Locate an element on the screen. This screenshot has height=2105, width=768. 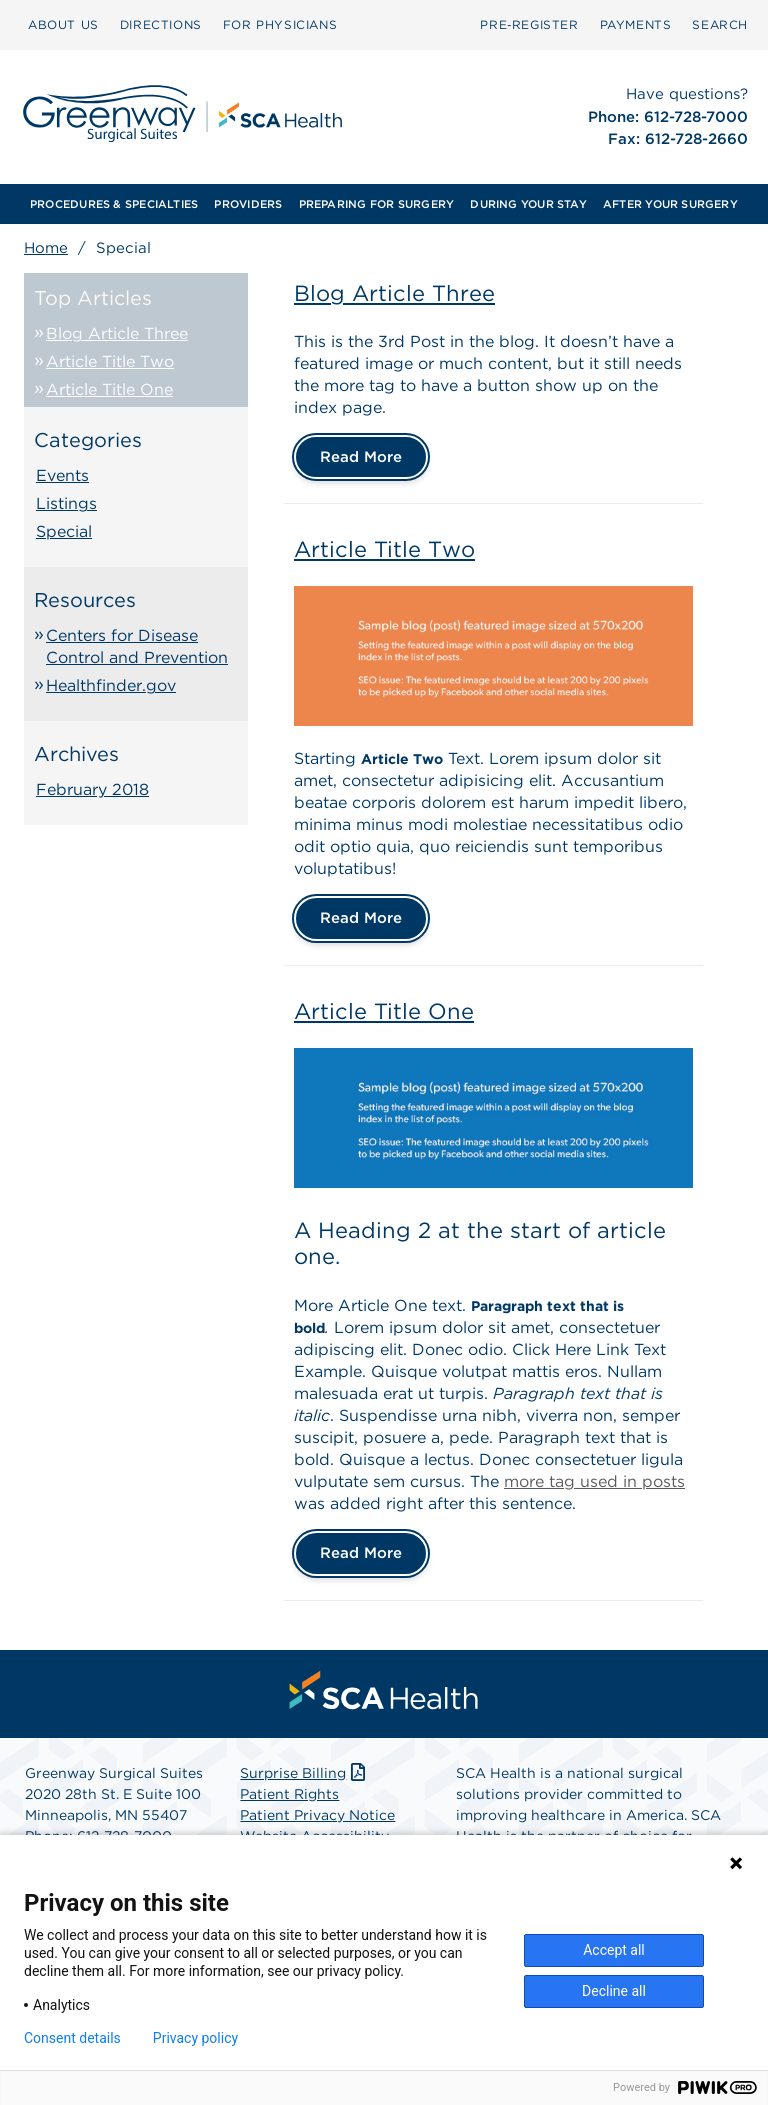
AFTER YOUR SURGERY is located at coordinates (670, 204).